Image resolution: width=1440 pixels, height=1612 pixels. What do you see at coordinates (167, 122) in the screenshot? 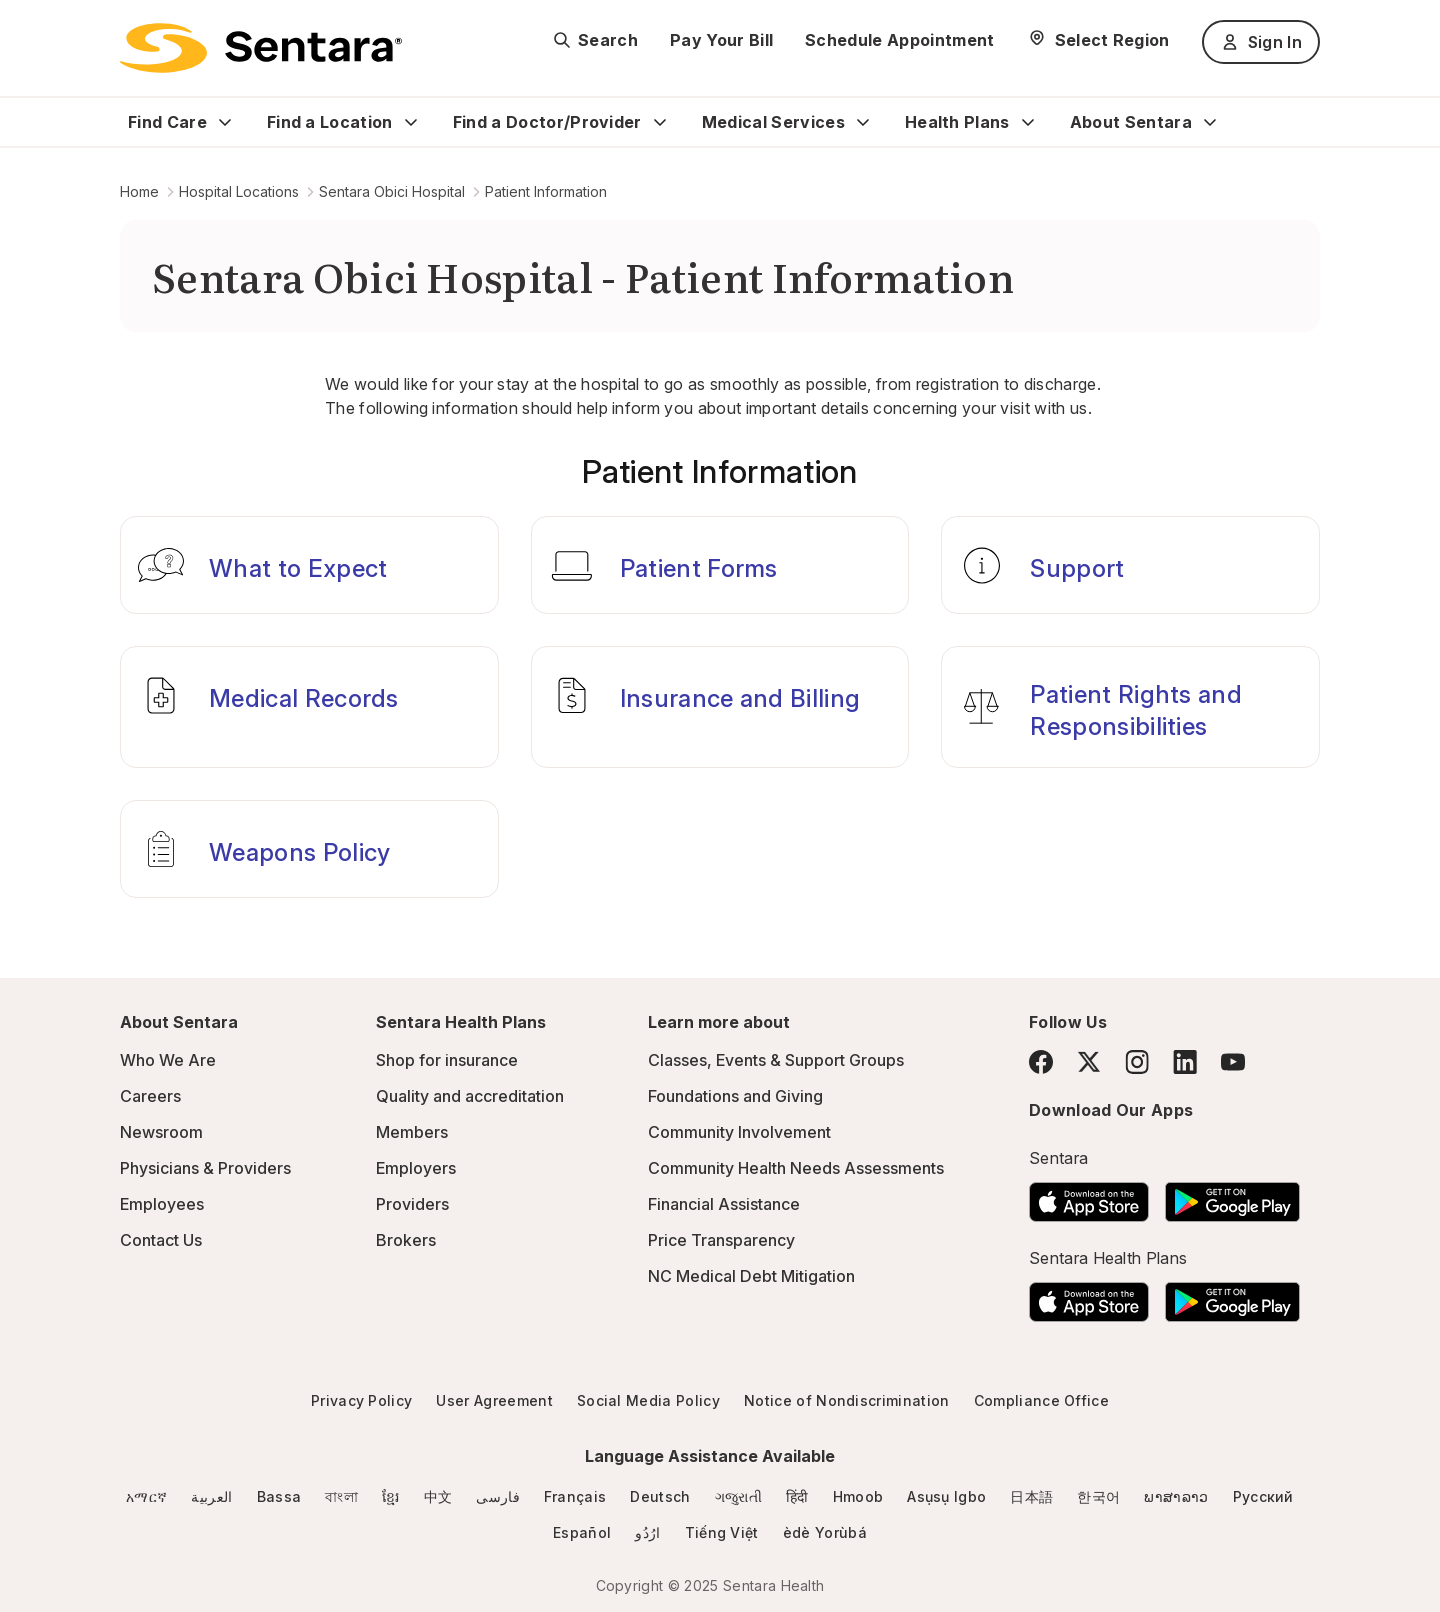
I see `Find Care` at bounding box center [167, 122].